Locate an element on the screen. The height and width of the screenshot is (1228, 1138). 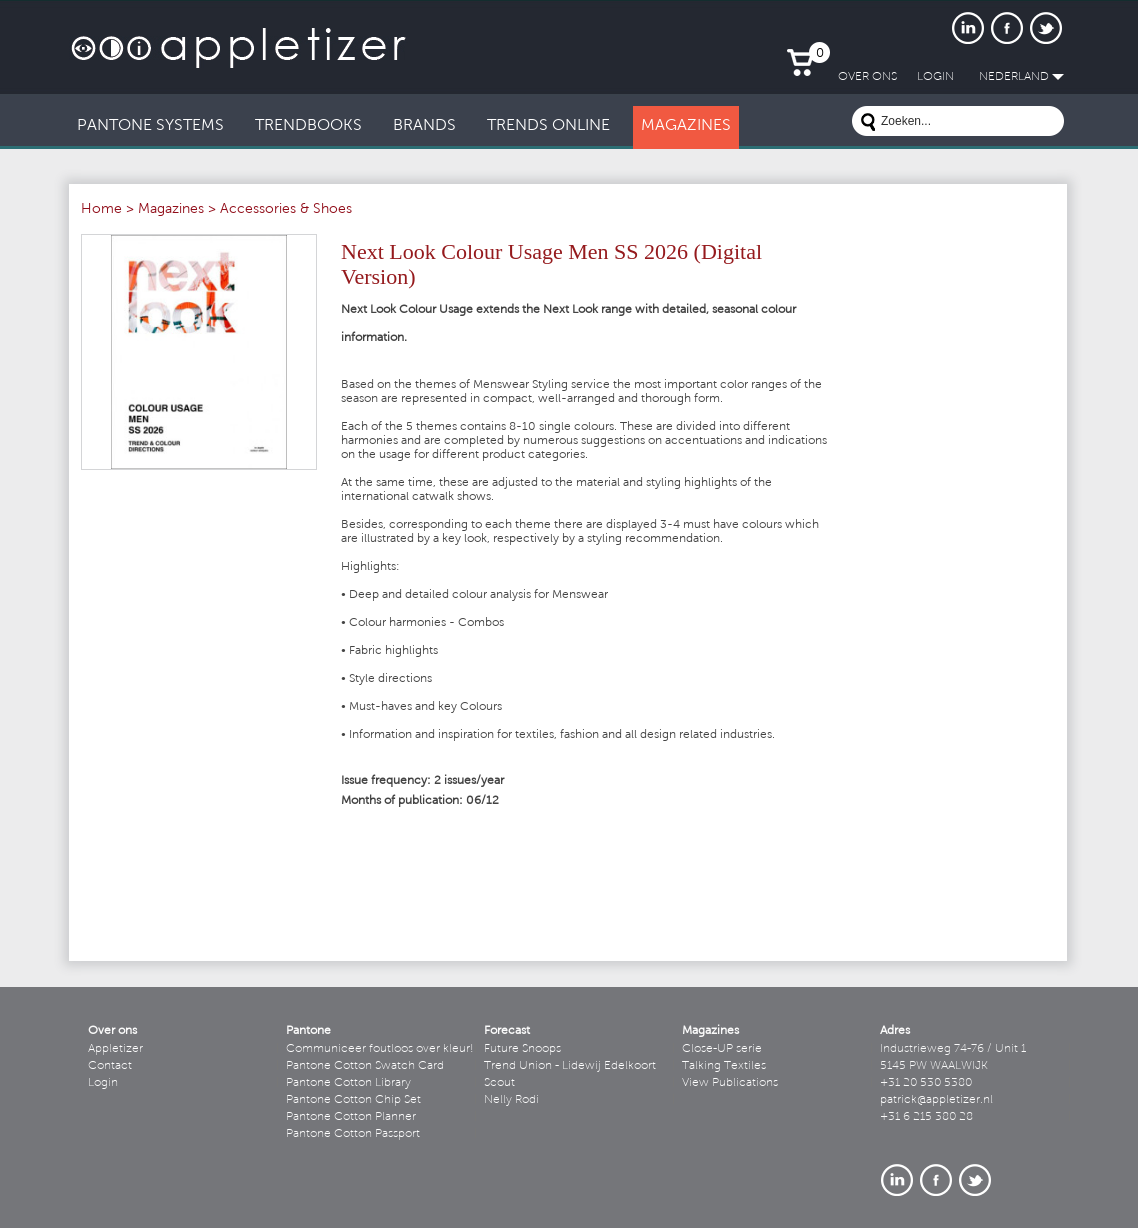
Contact is located at coordinates (110, 1066).